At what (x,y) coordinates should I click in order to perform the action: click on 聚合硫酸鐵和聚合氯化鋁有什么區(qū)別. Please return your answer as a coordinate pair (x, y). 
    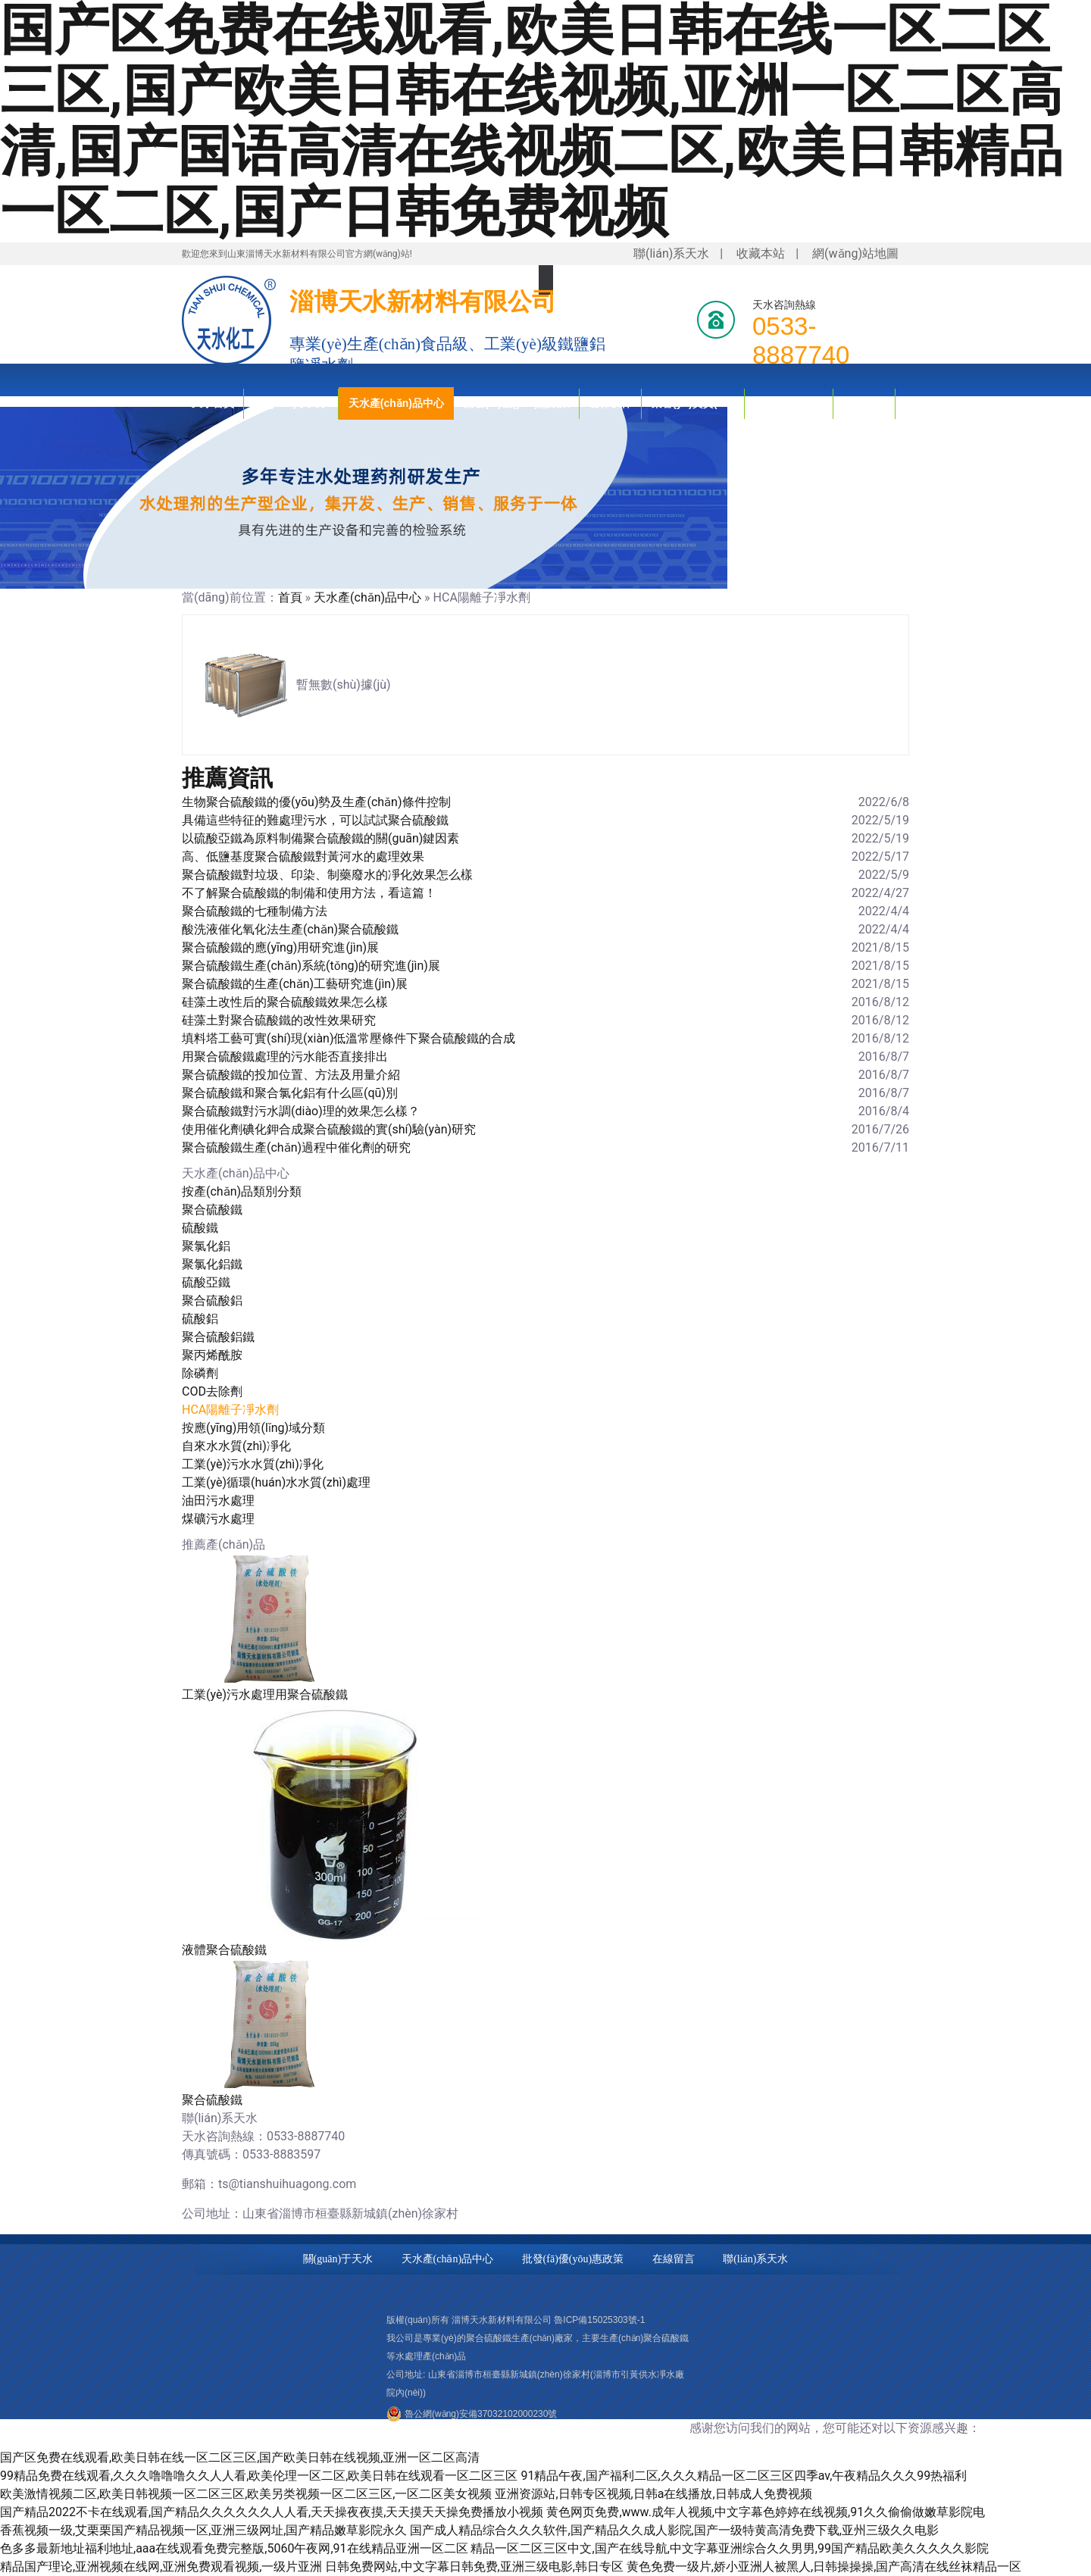
    Looking at the image, I should click on (290, 1093).